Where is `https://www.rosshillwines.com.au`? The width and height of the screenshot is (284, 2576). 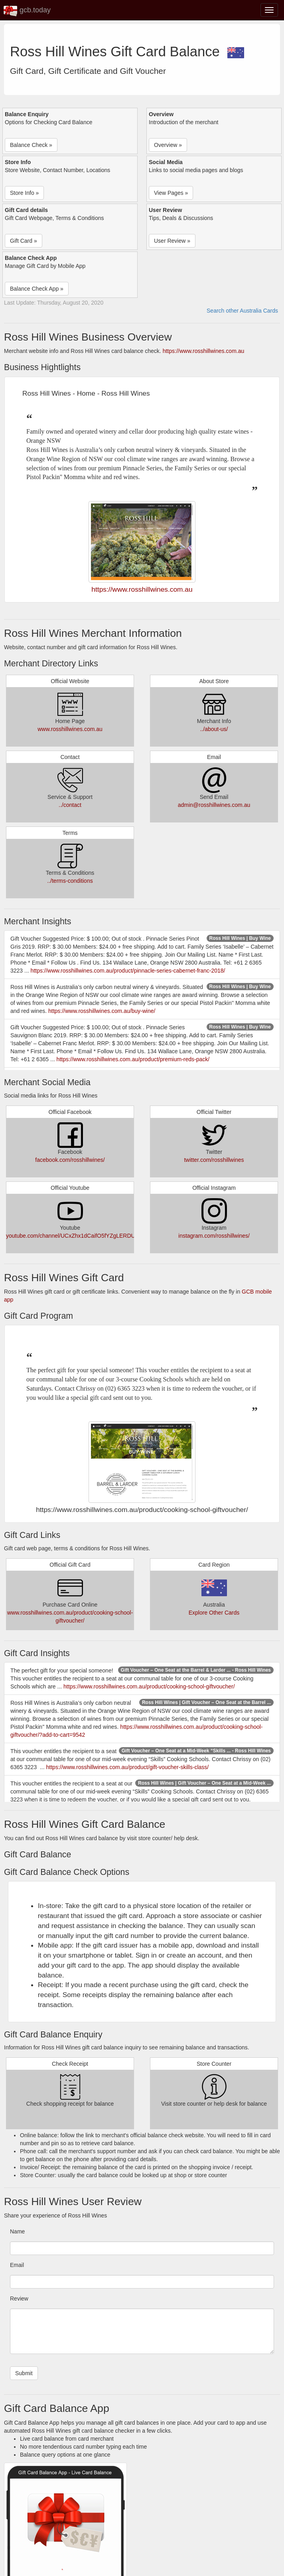 https://www.rosshillwines.com.au is located at coordinates (204, 351).